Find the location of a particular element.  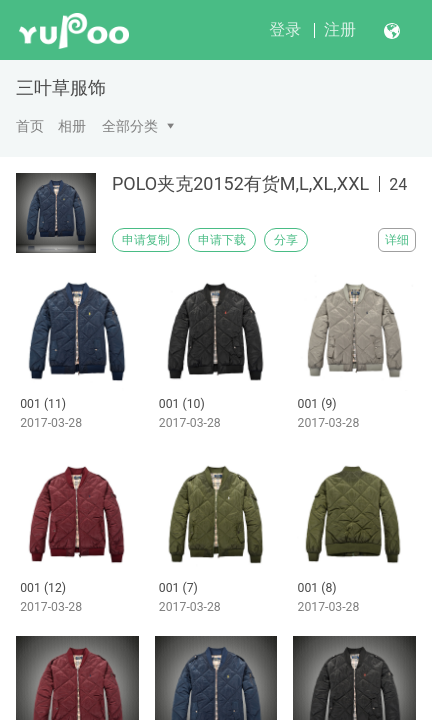

详细 is located at coordinates (397, 240).